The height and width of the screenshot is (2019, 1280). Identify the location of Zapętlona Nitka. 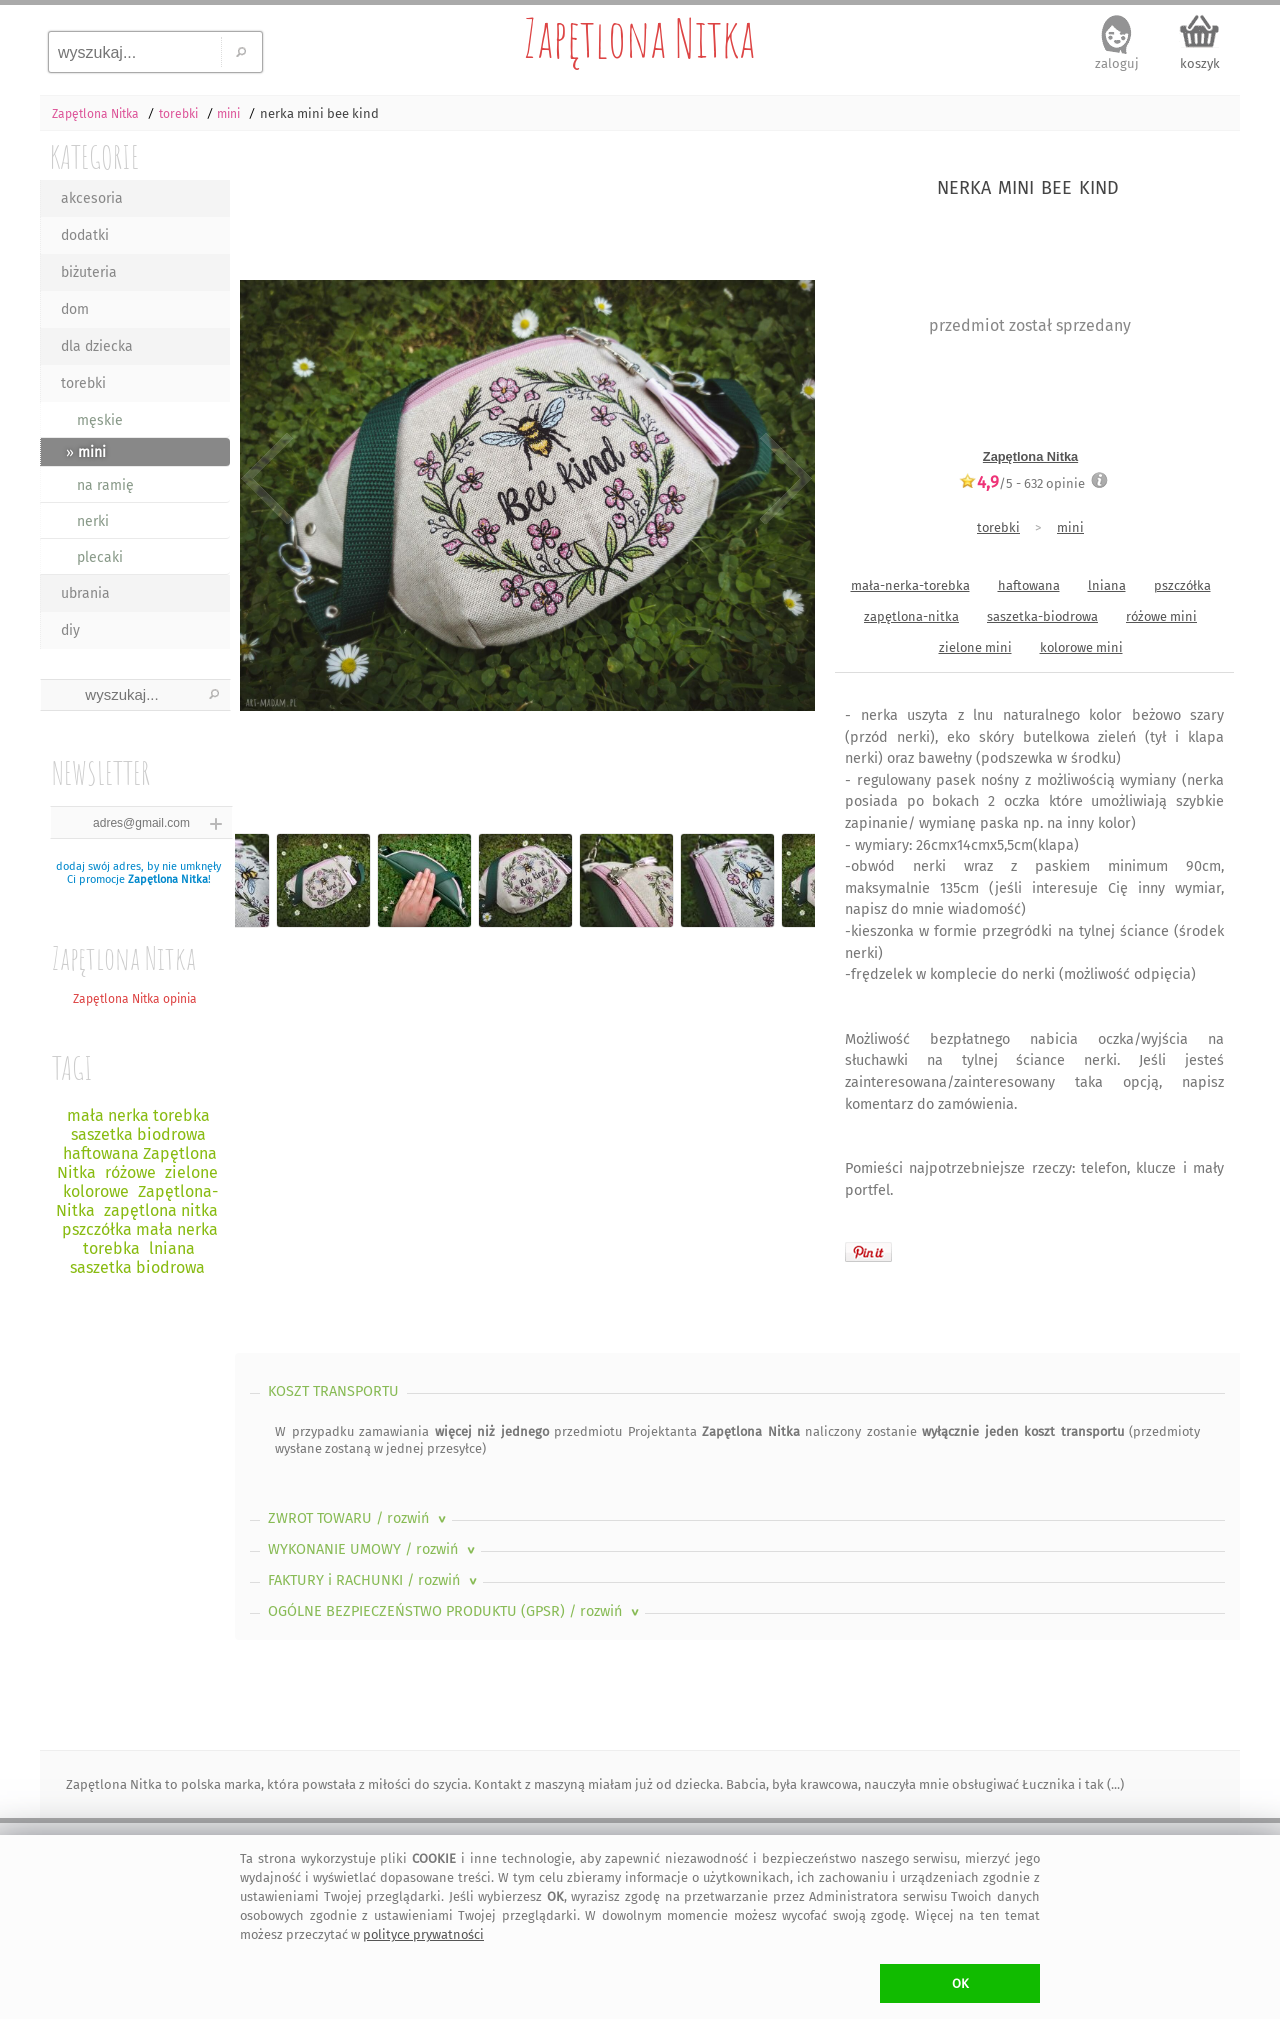
(639, 38).